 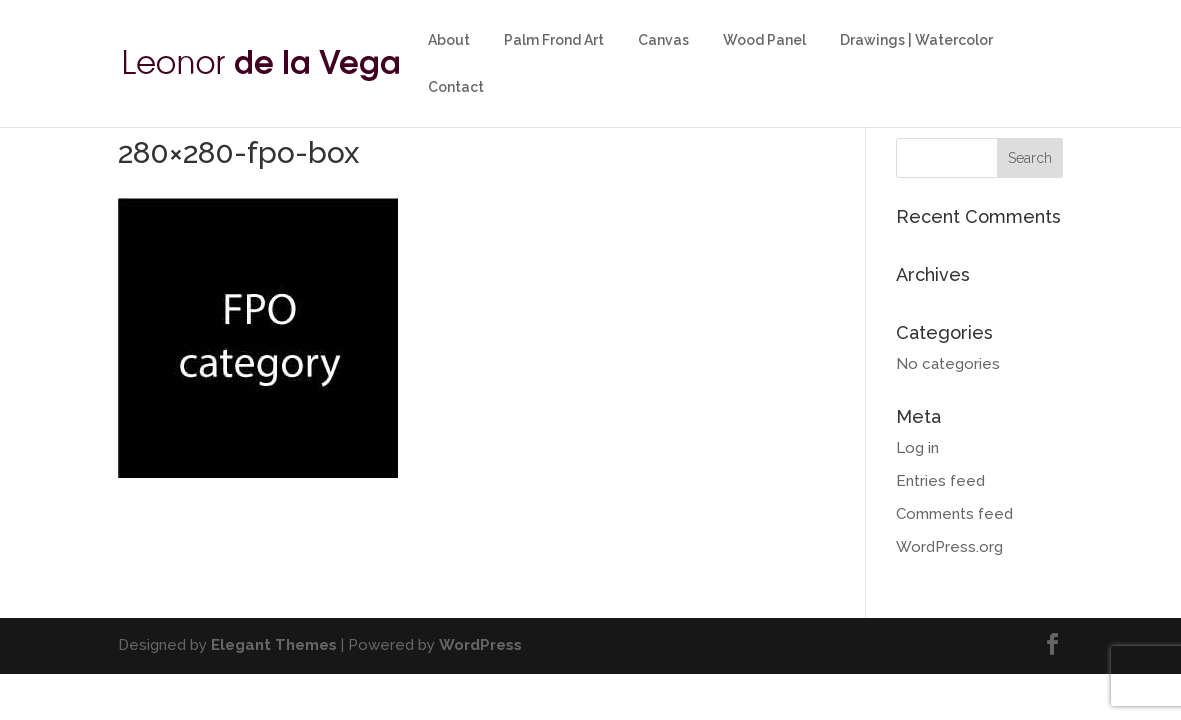 What do you see at coordinates (764, 40) in the screenshot?
I see `Wood Panel` at bounding box center [764, 40].